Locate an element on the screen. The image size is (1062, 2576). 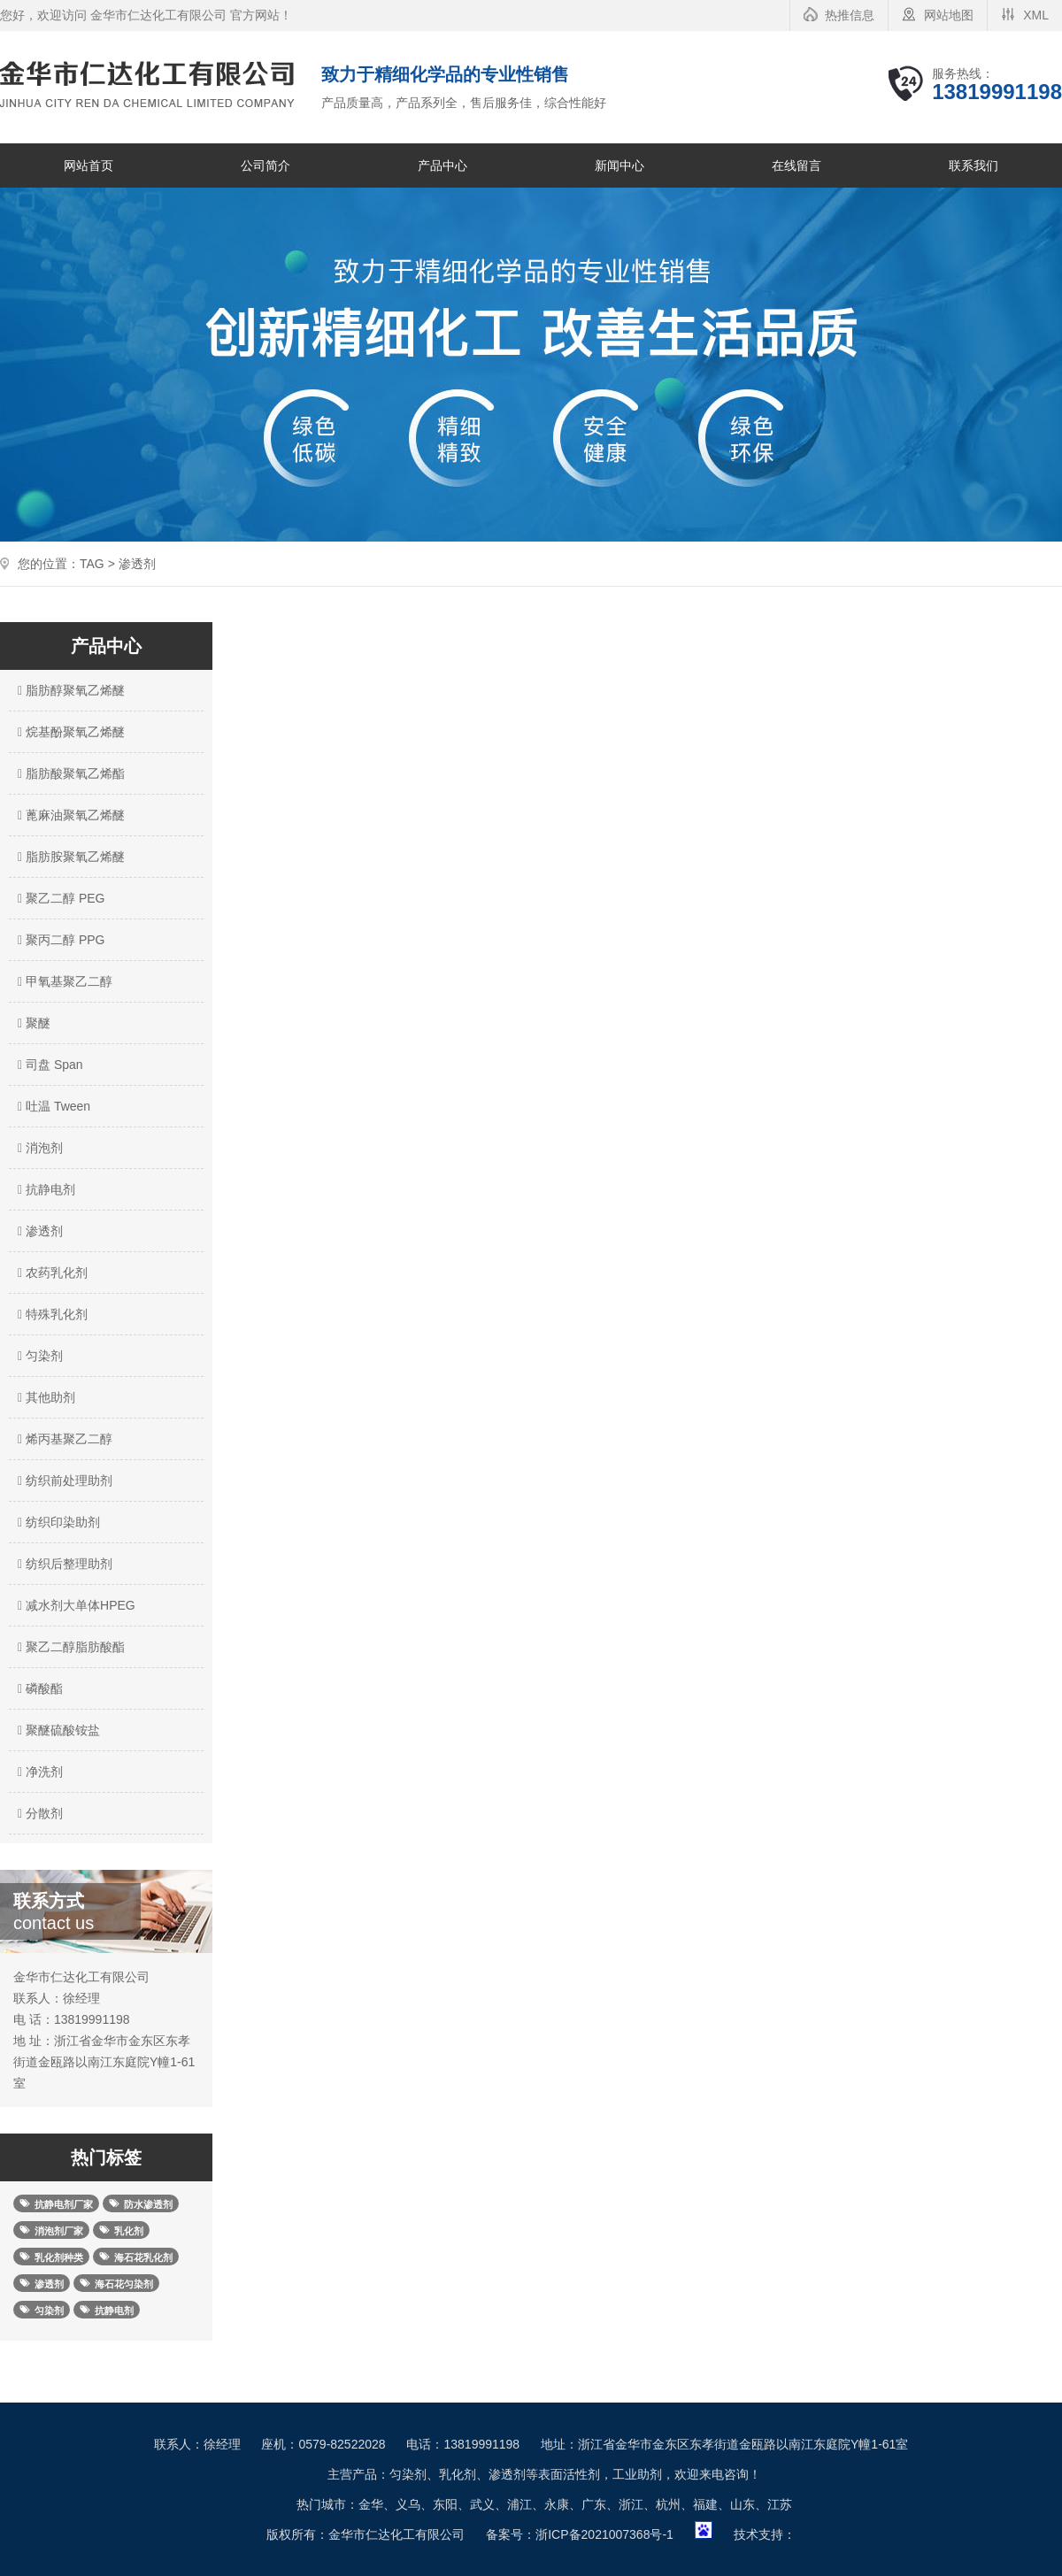
脂肪酸聚氧乙烯酯 is located at coordinates (69, 773).